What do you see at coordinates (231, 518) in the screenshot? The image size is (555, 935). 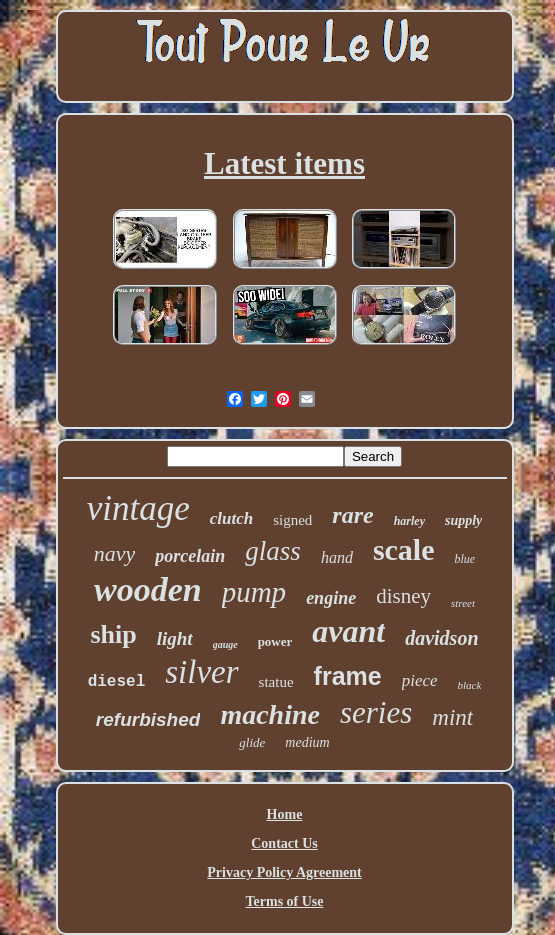 I see `clutch` at bounding box center [231, 518].